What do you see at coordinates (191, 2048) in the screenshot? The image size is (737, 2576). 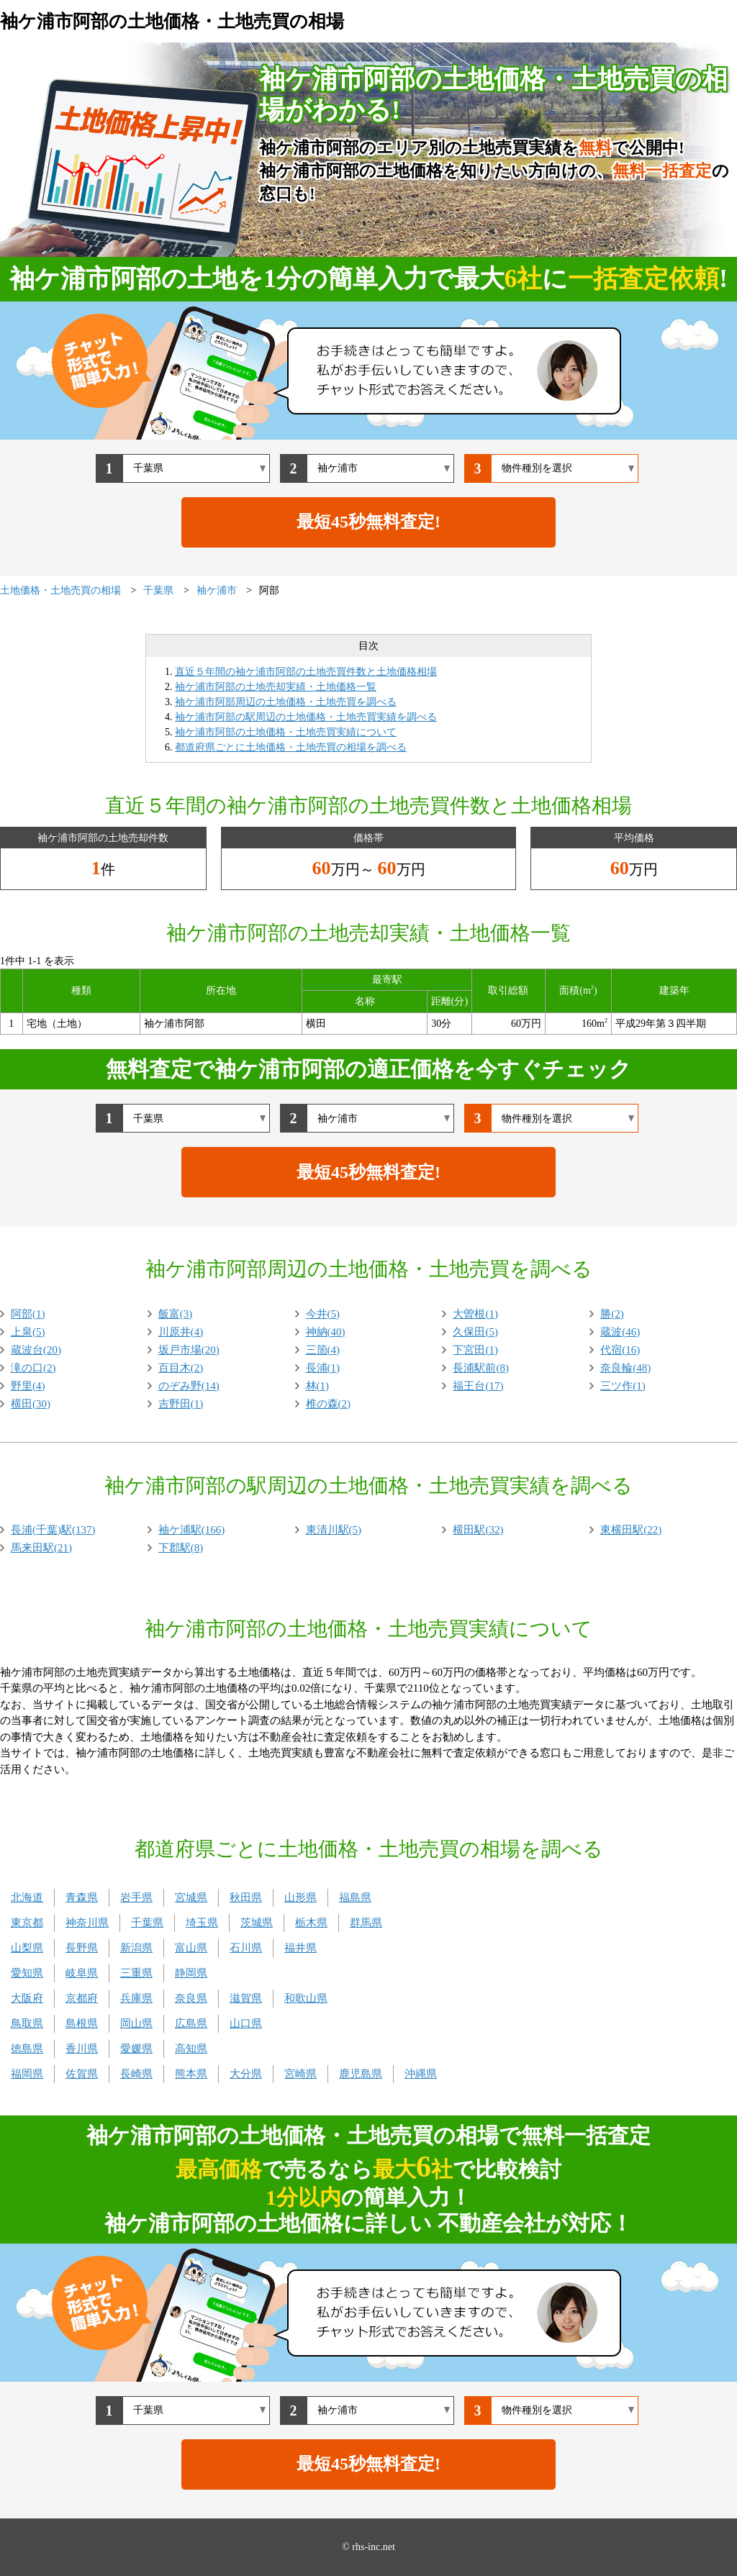 I see `高知県` at bounding box center [191, 2048].